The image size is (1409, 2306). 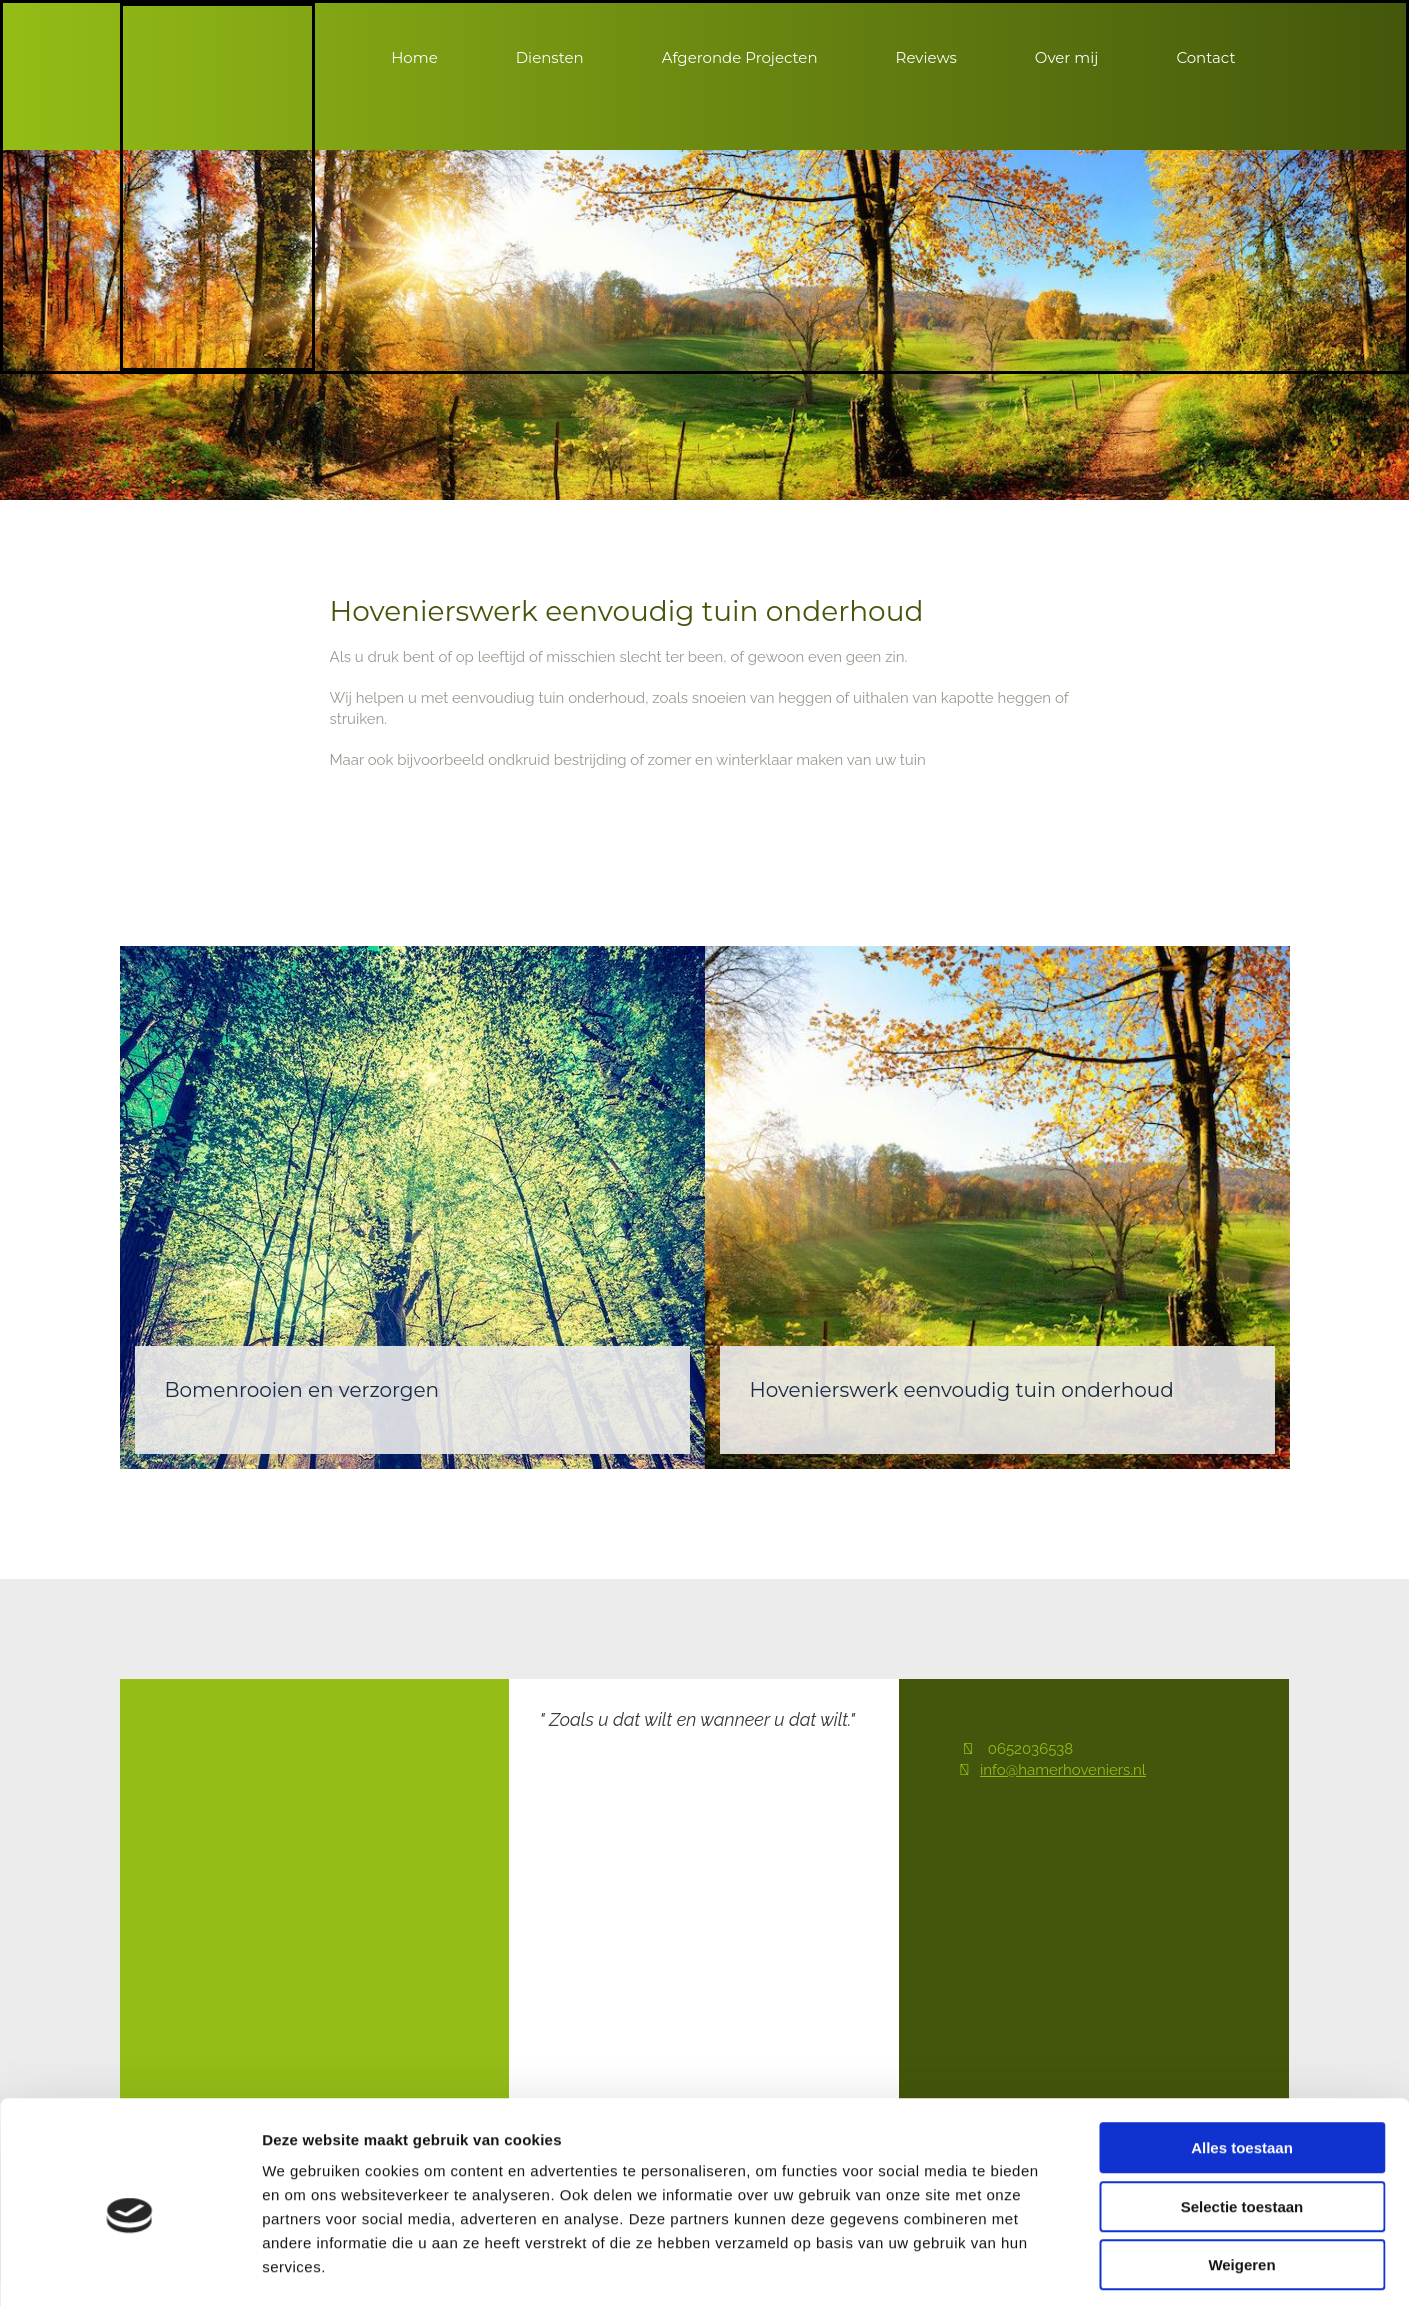 I want to click on Over mij, so click(x=1067, y=57).